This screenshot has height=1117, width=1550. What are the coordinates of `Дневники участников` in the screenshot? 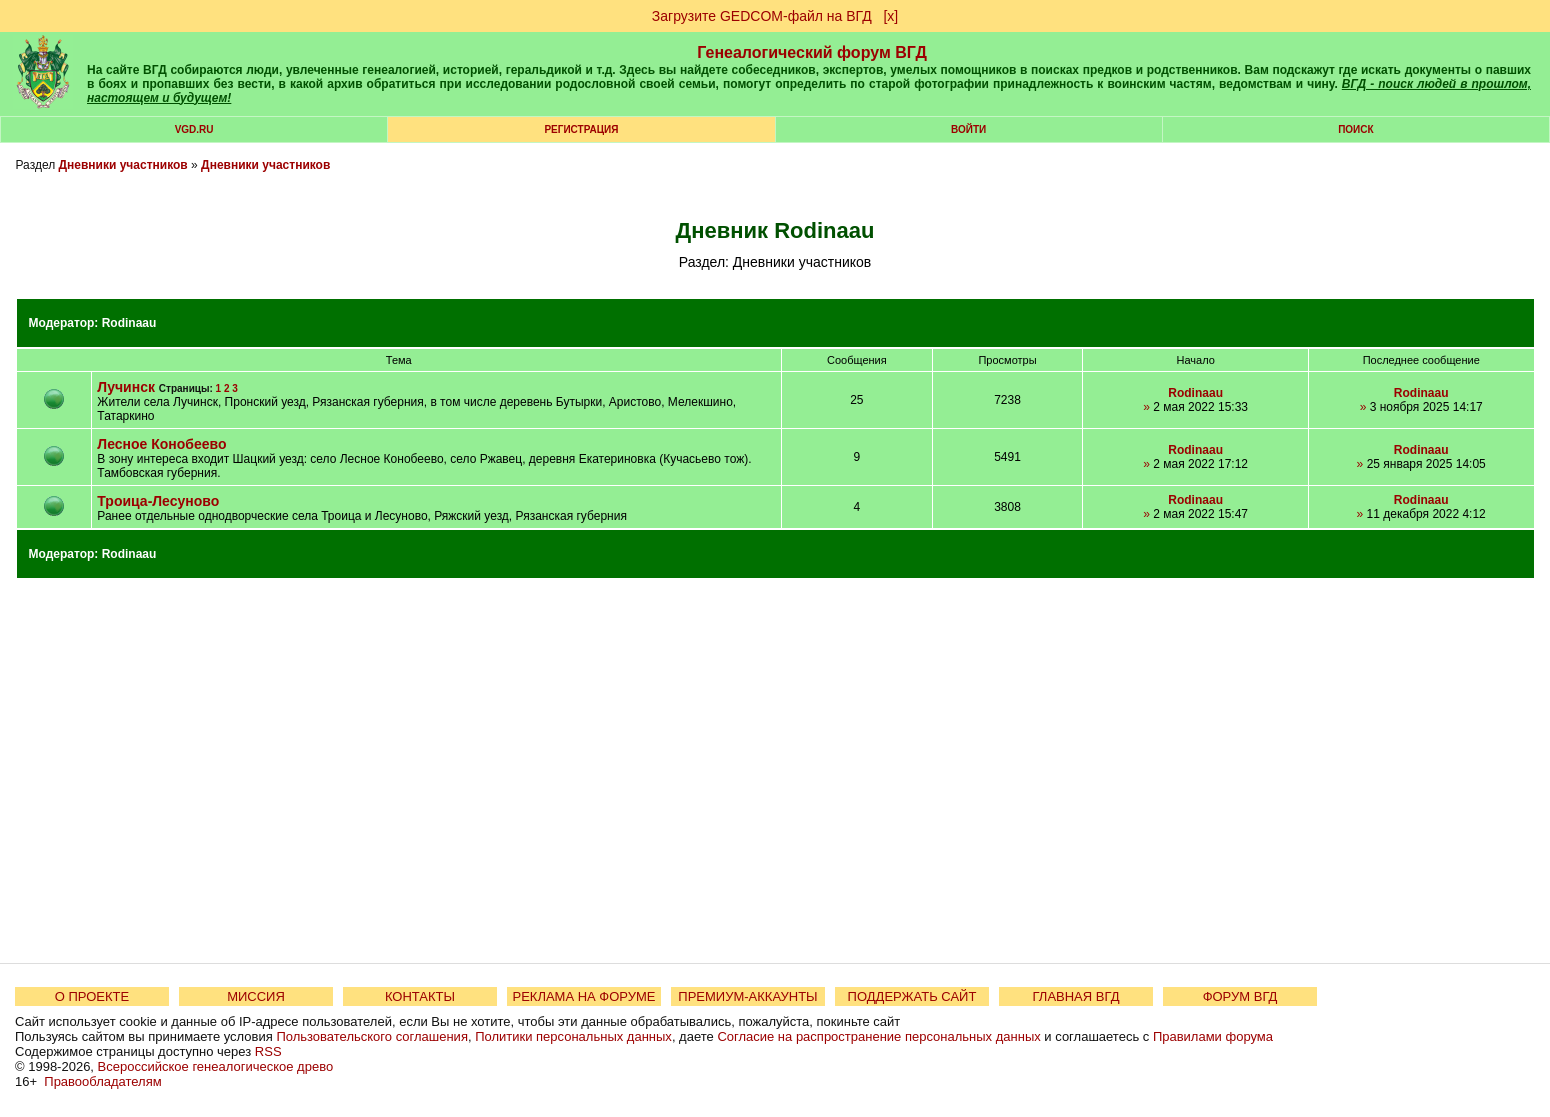 It's located at (123, 165).